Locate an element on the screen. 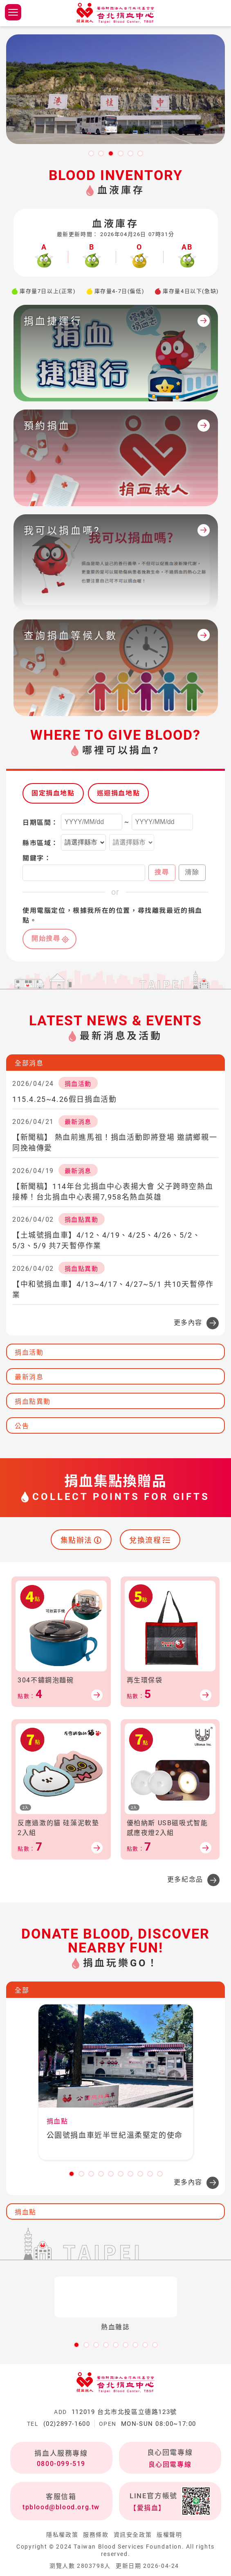 The width and height of the screenshot is (231, 2576). 公告 is located at coordinates (22, 1426).